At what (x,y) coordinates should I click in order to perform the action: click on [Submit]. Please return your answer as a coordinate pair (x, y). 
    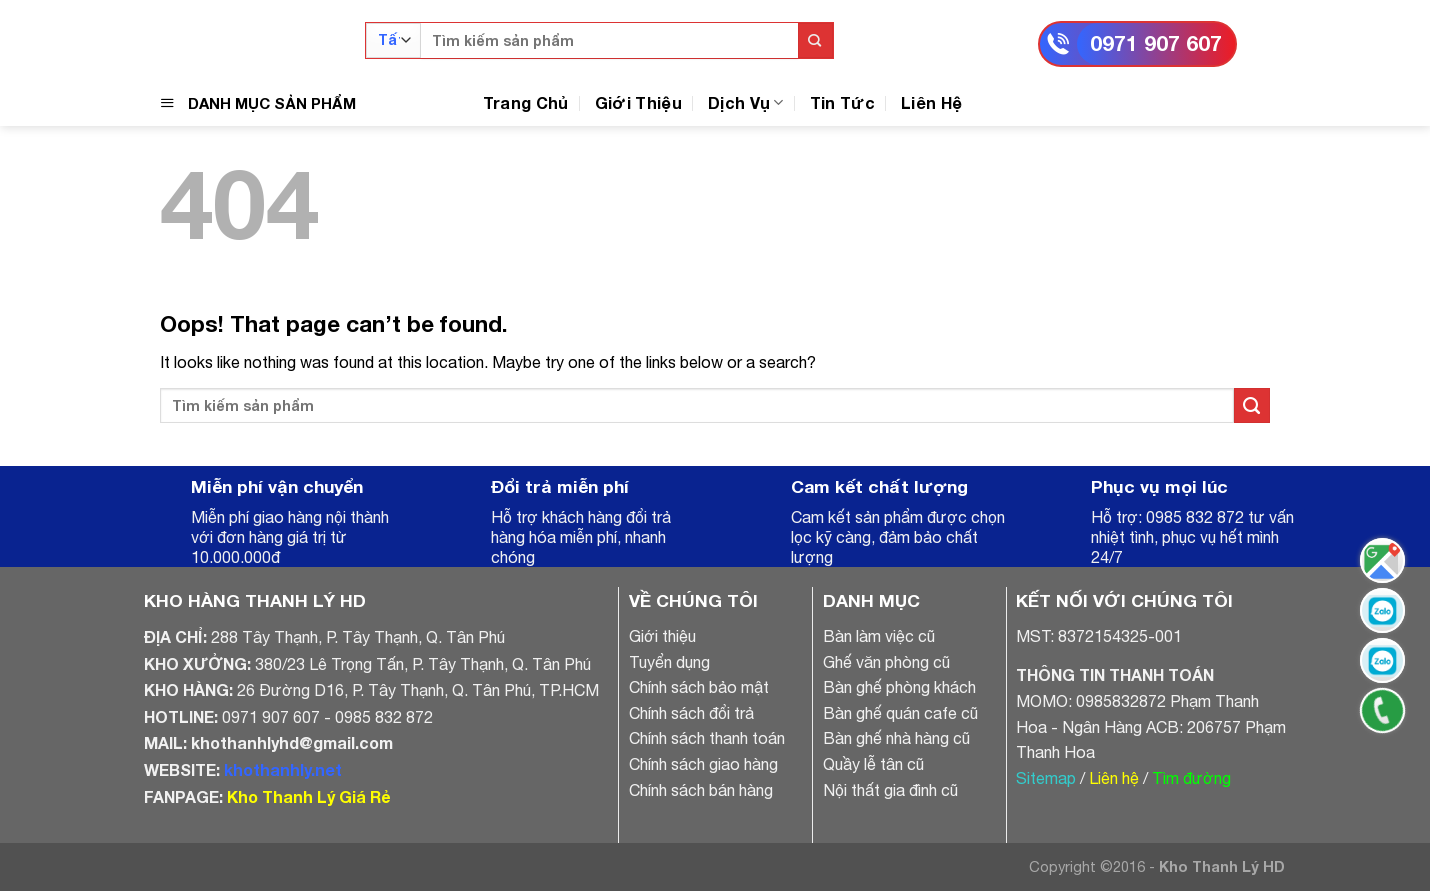
    Looking at the image, I should click on (815, 40).